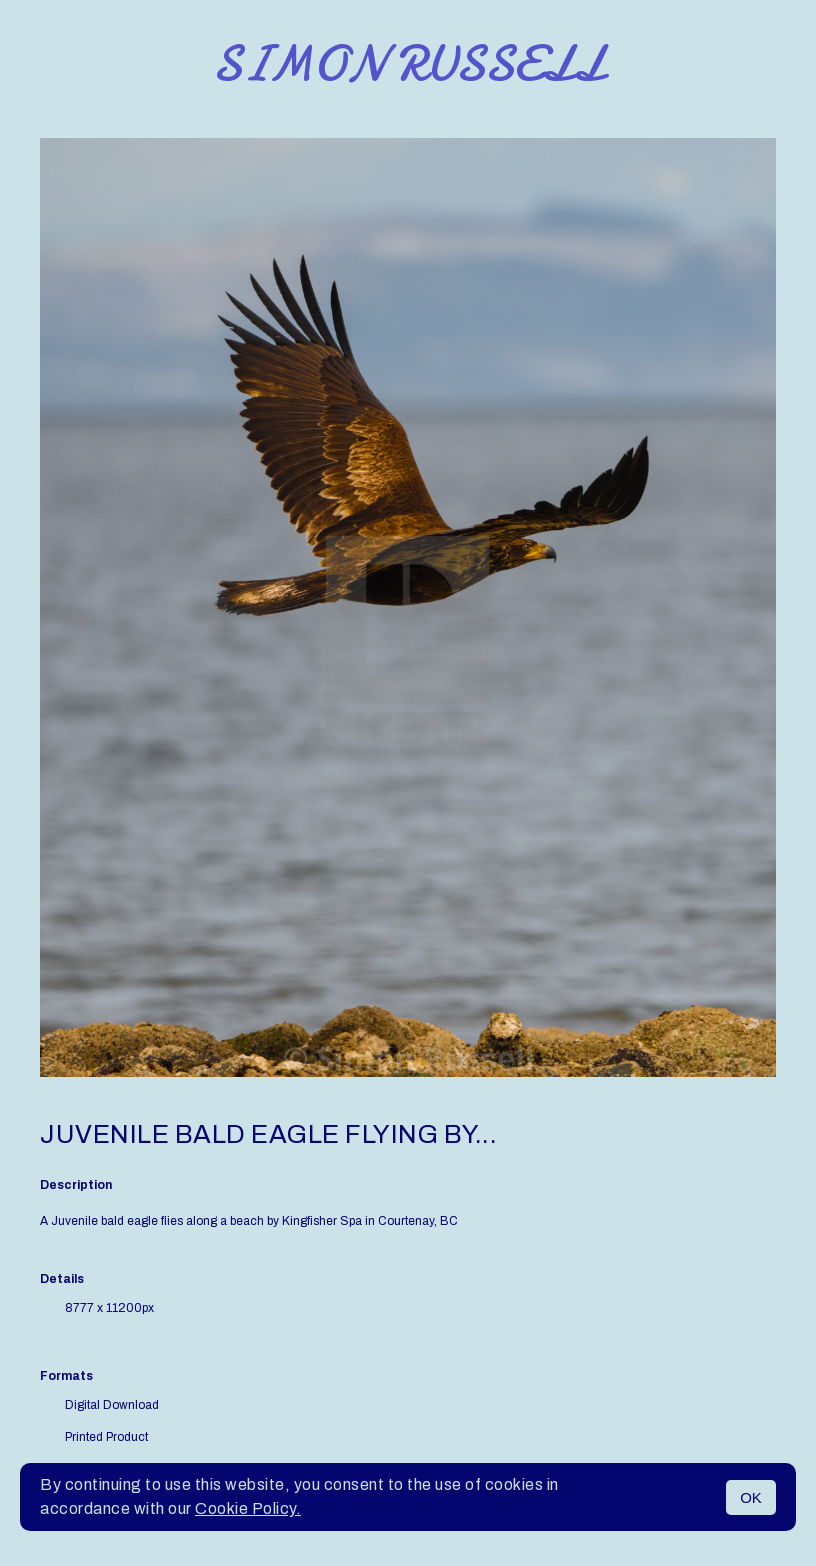 The width and height of the screenshot is (816, 1566). What do you see at coordinates (248, 1508) in the screenshot?
I see `Cookie Policy.` at bounding box center [248, 1508].